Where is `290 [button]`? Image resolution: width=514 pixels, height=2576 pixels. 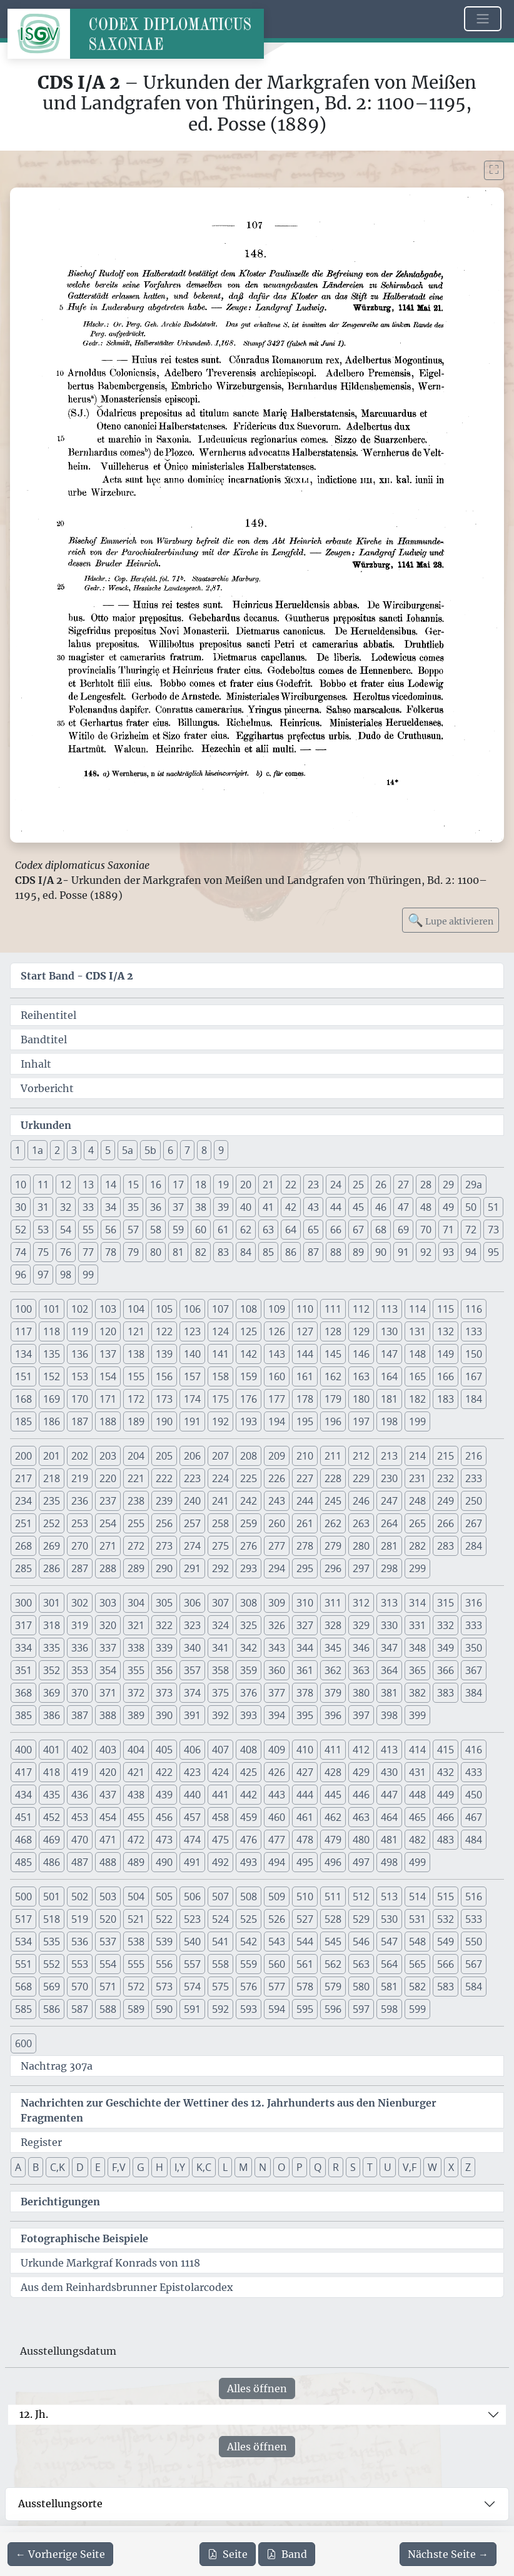 290 [button] is located at coordinates (164, 1568).